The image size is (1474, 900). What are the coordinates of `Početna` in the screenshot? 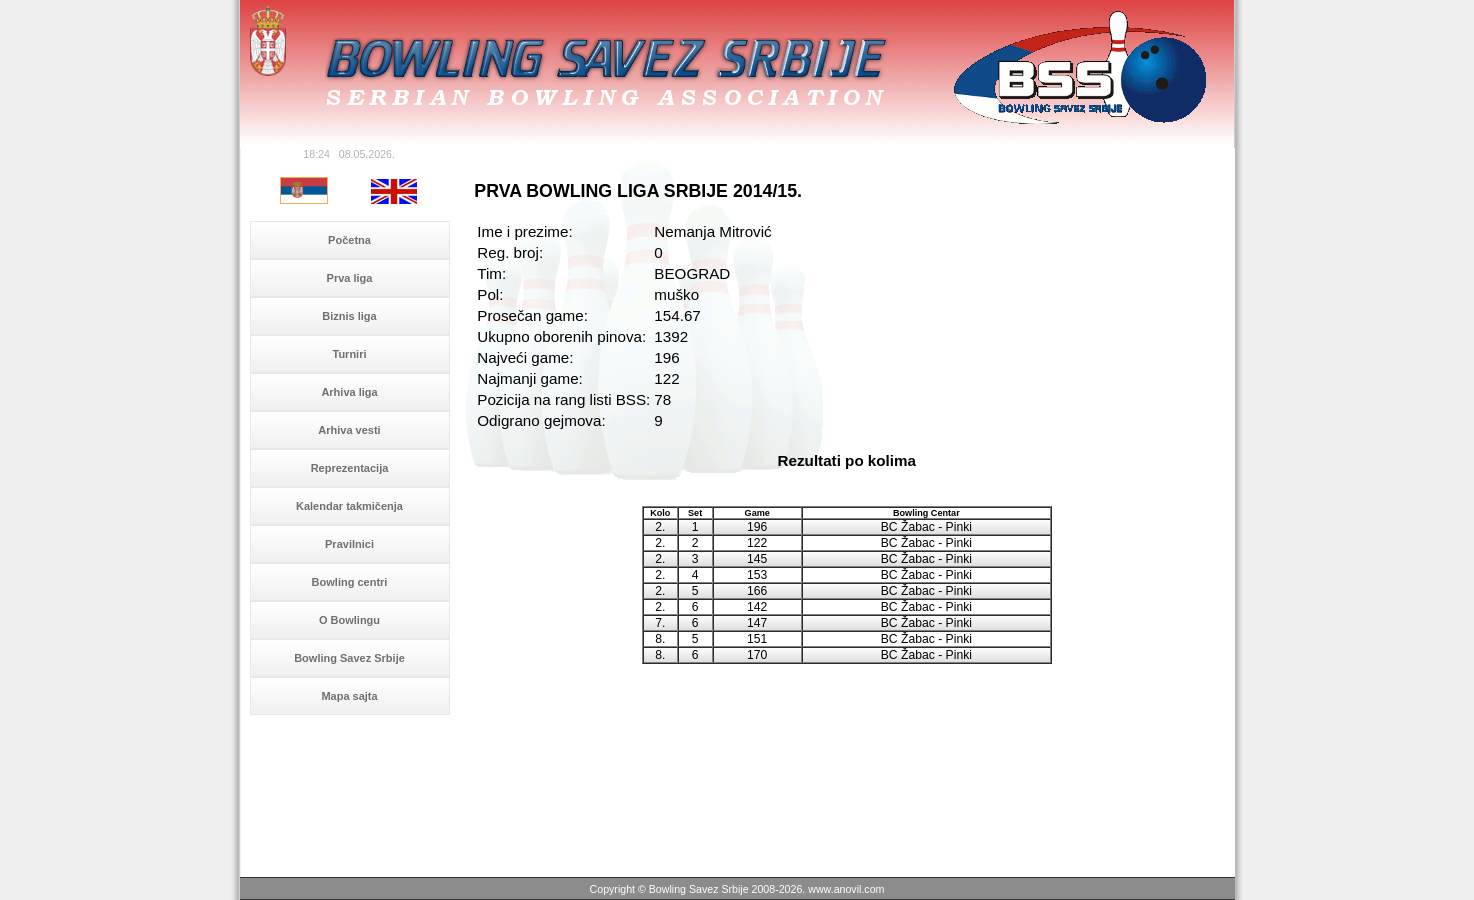 It's located at (349, 240).